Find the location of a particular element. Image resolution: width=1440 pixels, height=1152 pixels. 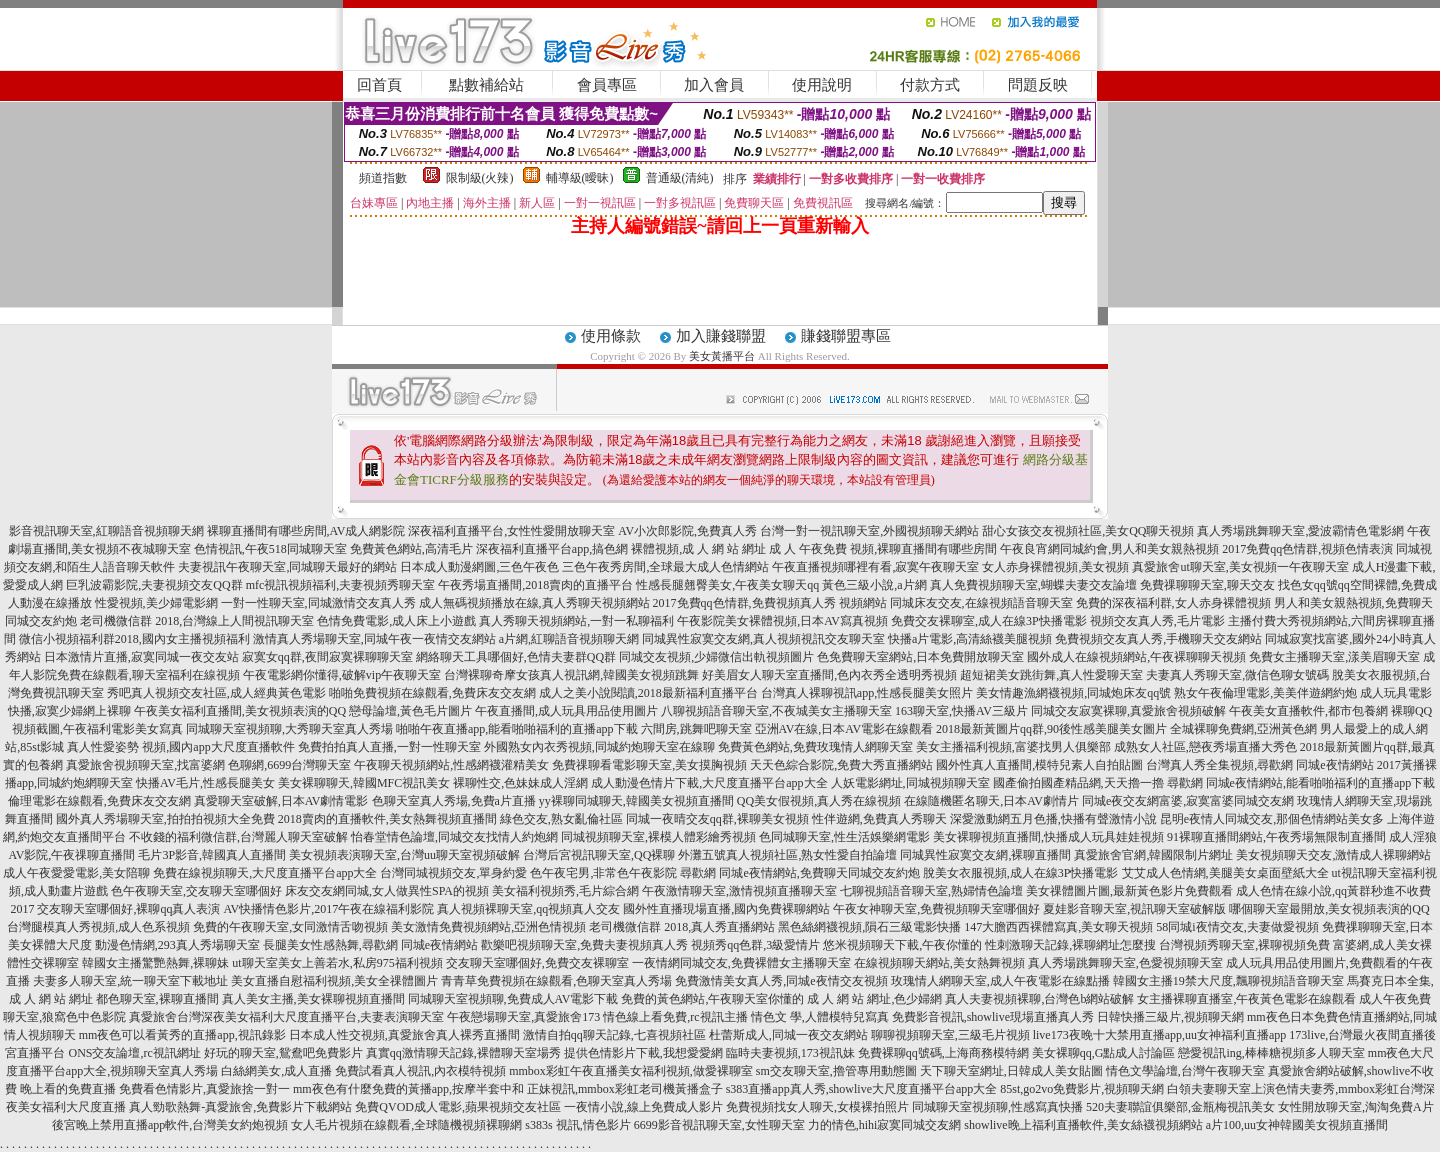

午夜良宵網同城約會,男人和美女親熱視頻 is located at coordinates (1109, 549).